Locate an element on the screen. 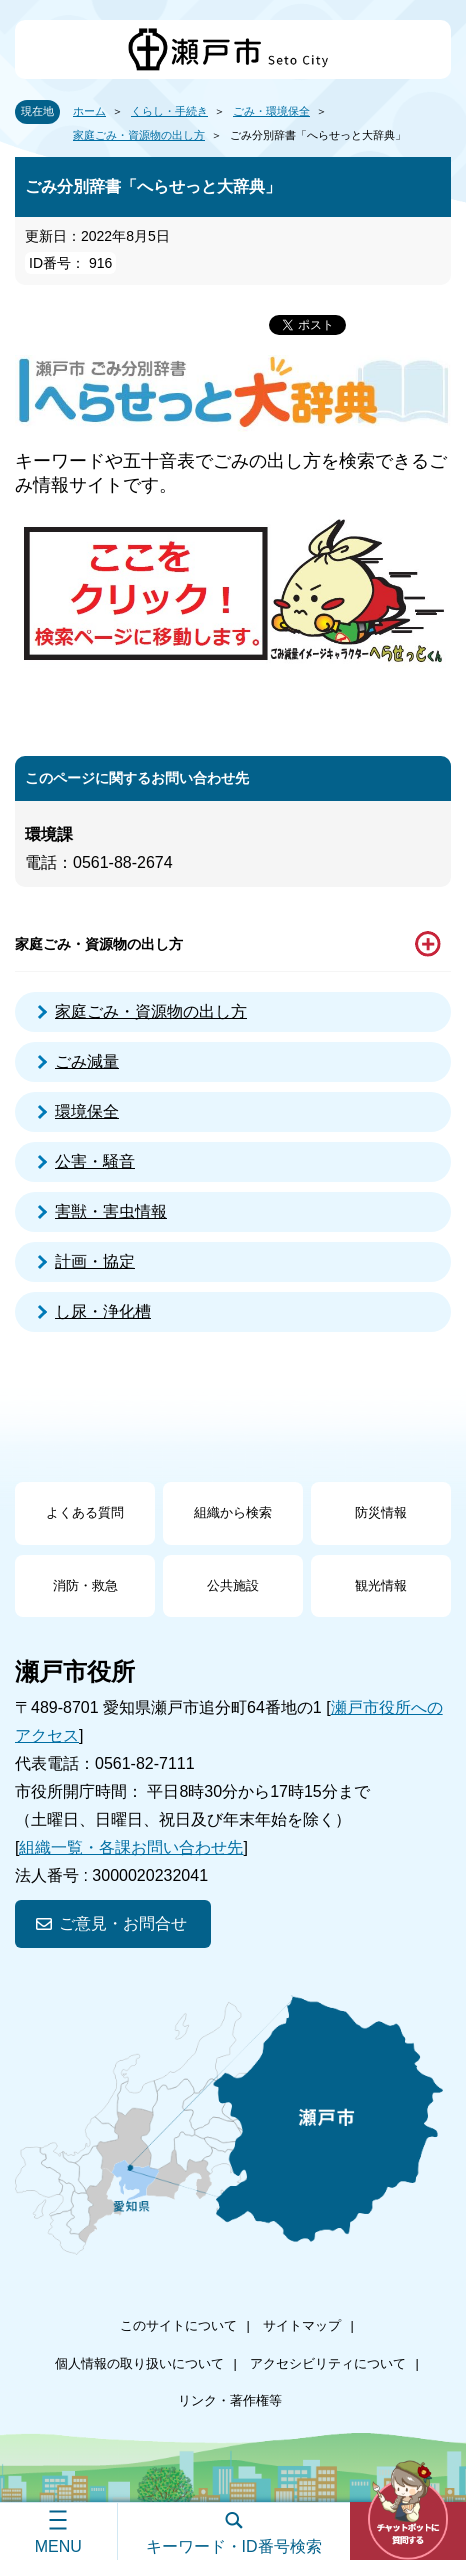 The width and height of the screenshot is (466, 2560). 消防・救急 is located at coordinates (85, 1585).